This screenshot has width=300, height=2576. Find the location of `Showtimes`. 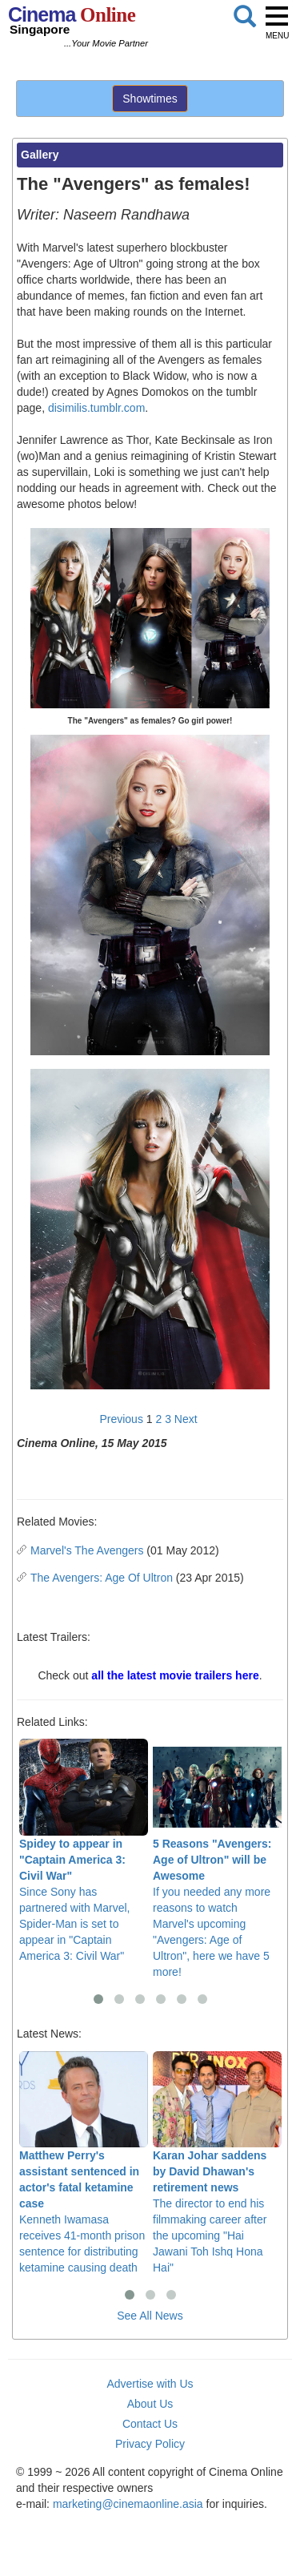

Showtimes is located at coordinates (149, 98).